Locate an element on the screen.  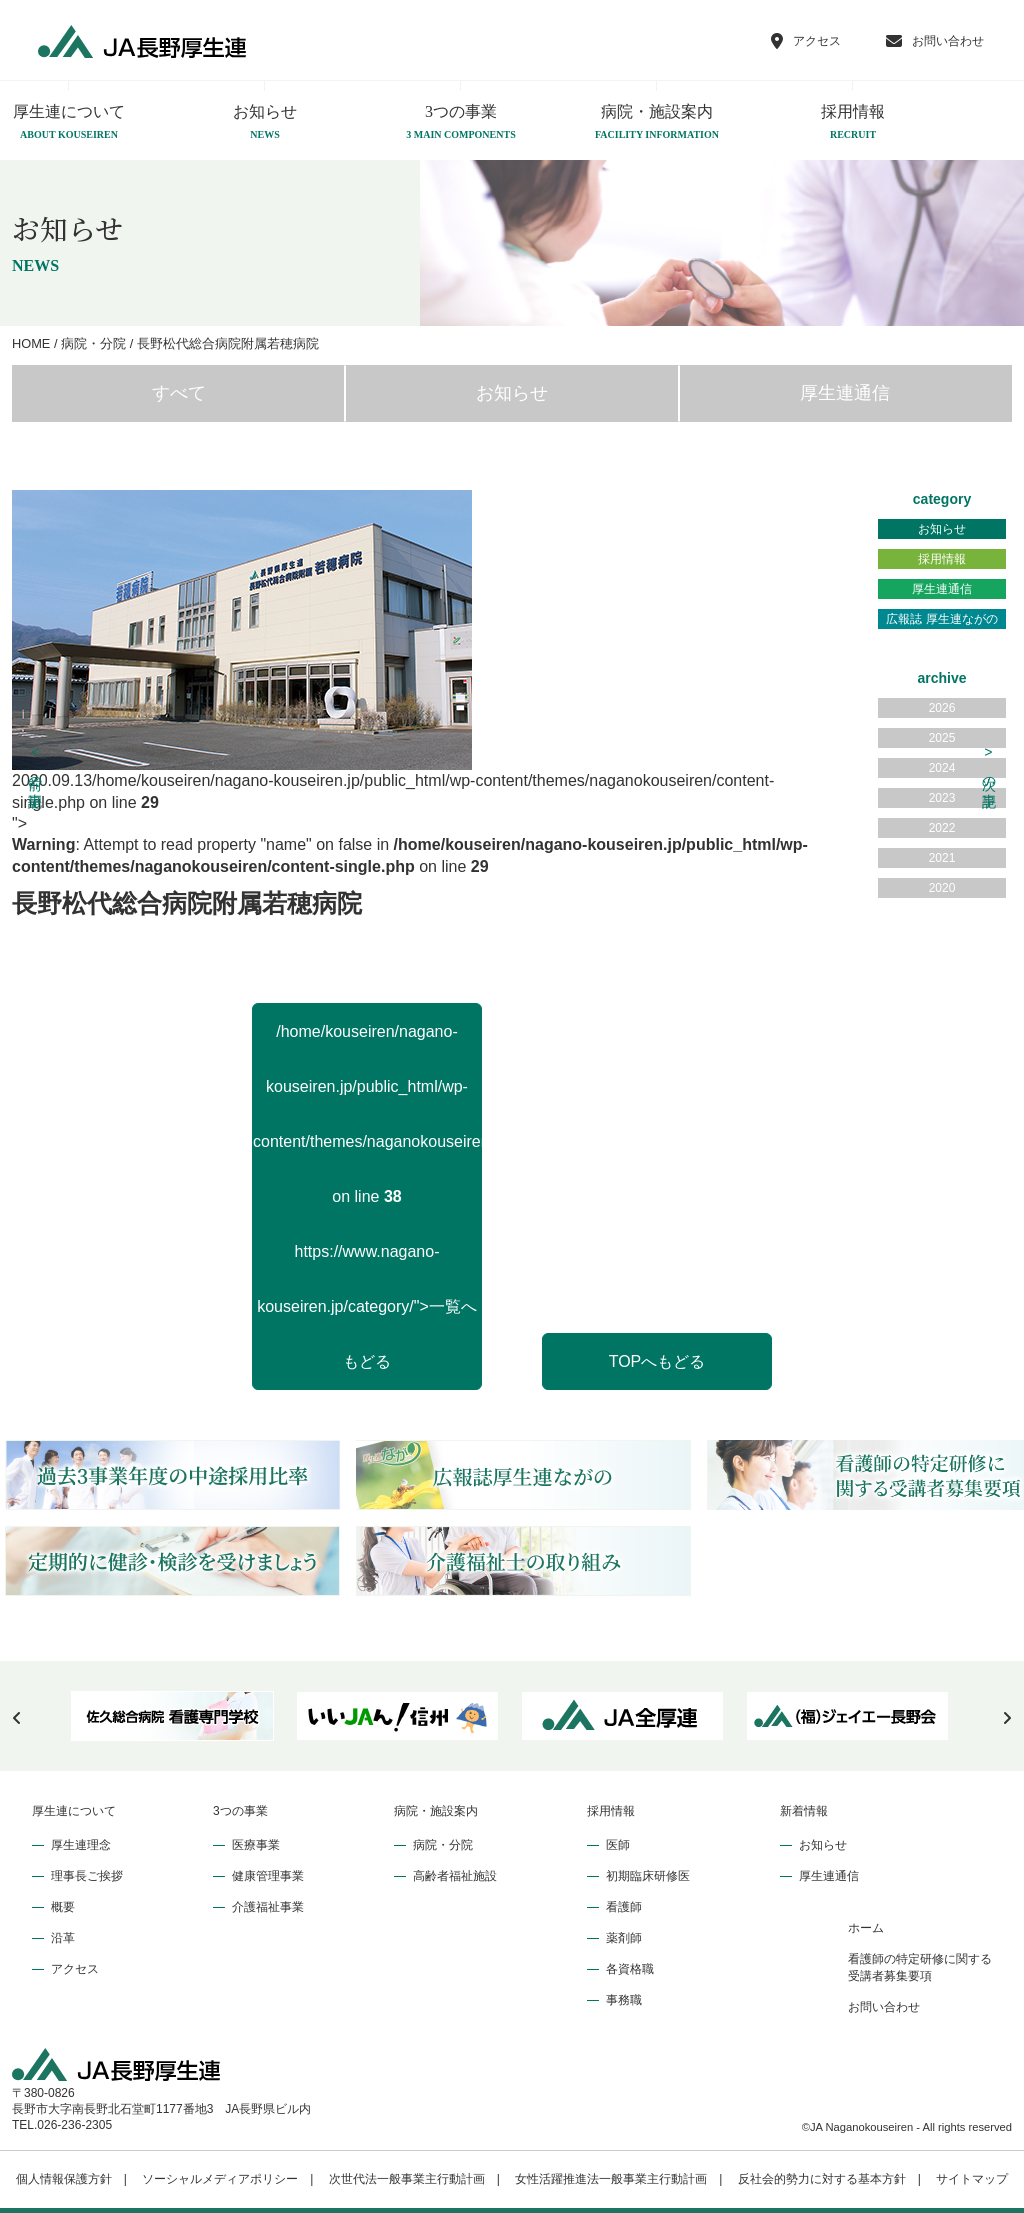
ソーシャルメディアポリシー is located at coordinates (220, 2179).